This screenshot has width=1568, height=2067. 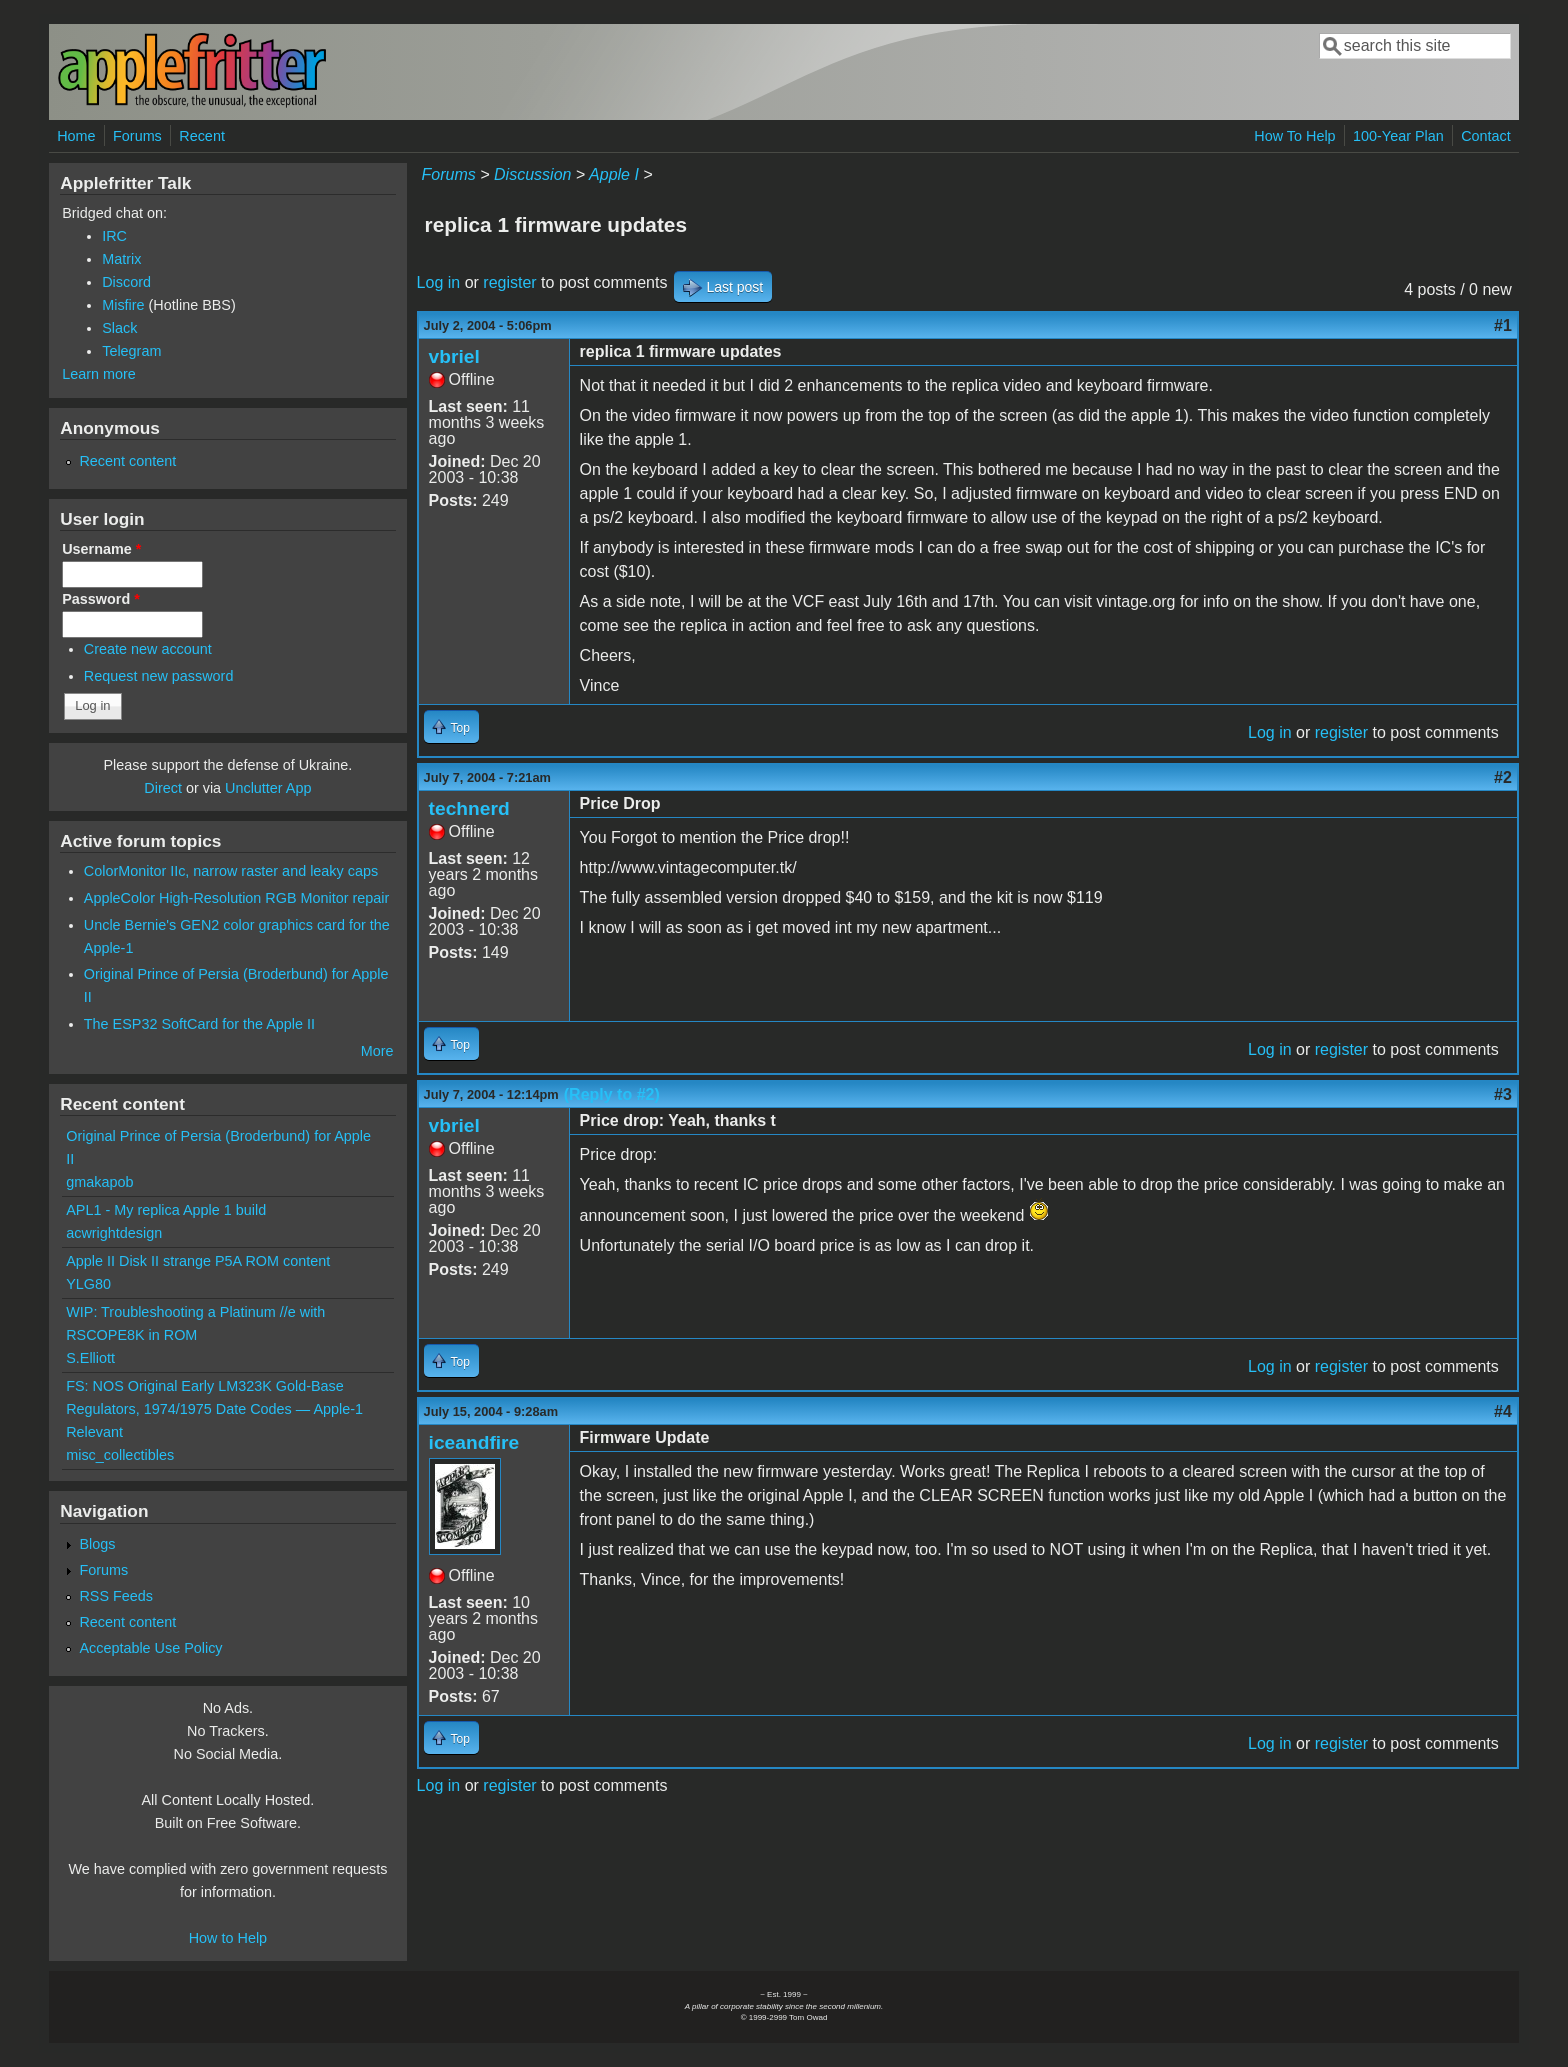 I want to click on Forums, so click(x=137, y=136).